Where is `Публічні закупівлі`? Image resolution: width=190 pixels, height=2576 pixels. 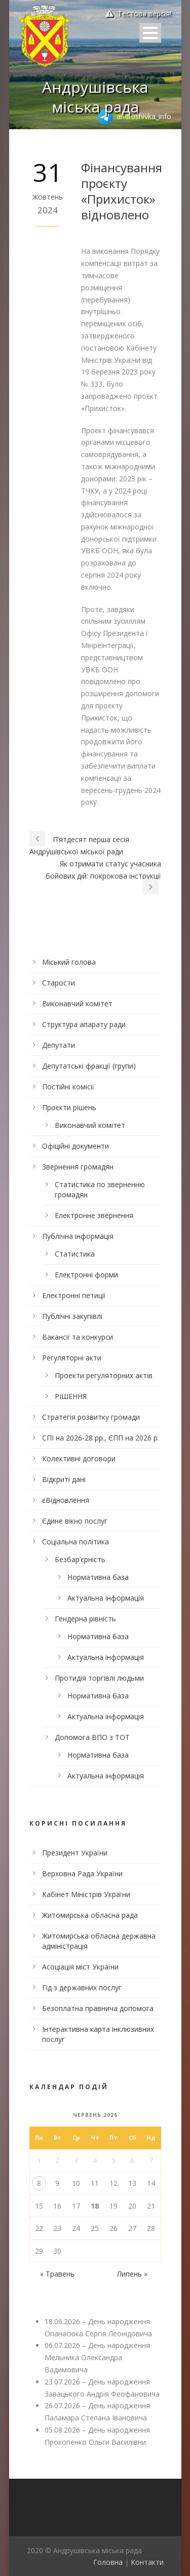
Публічні закупівлі is located at coordinates (72, 1316).